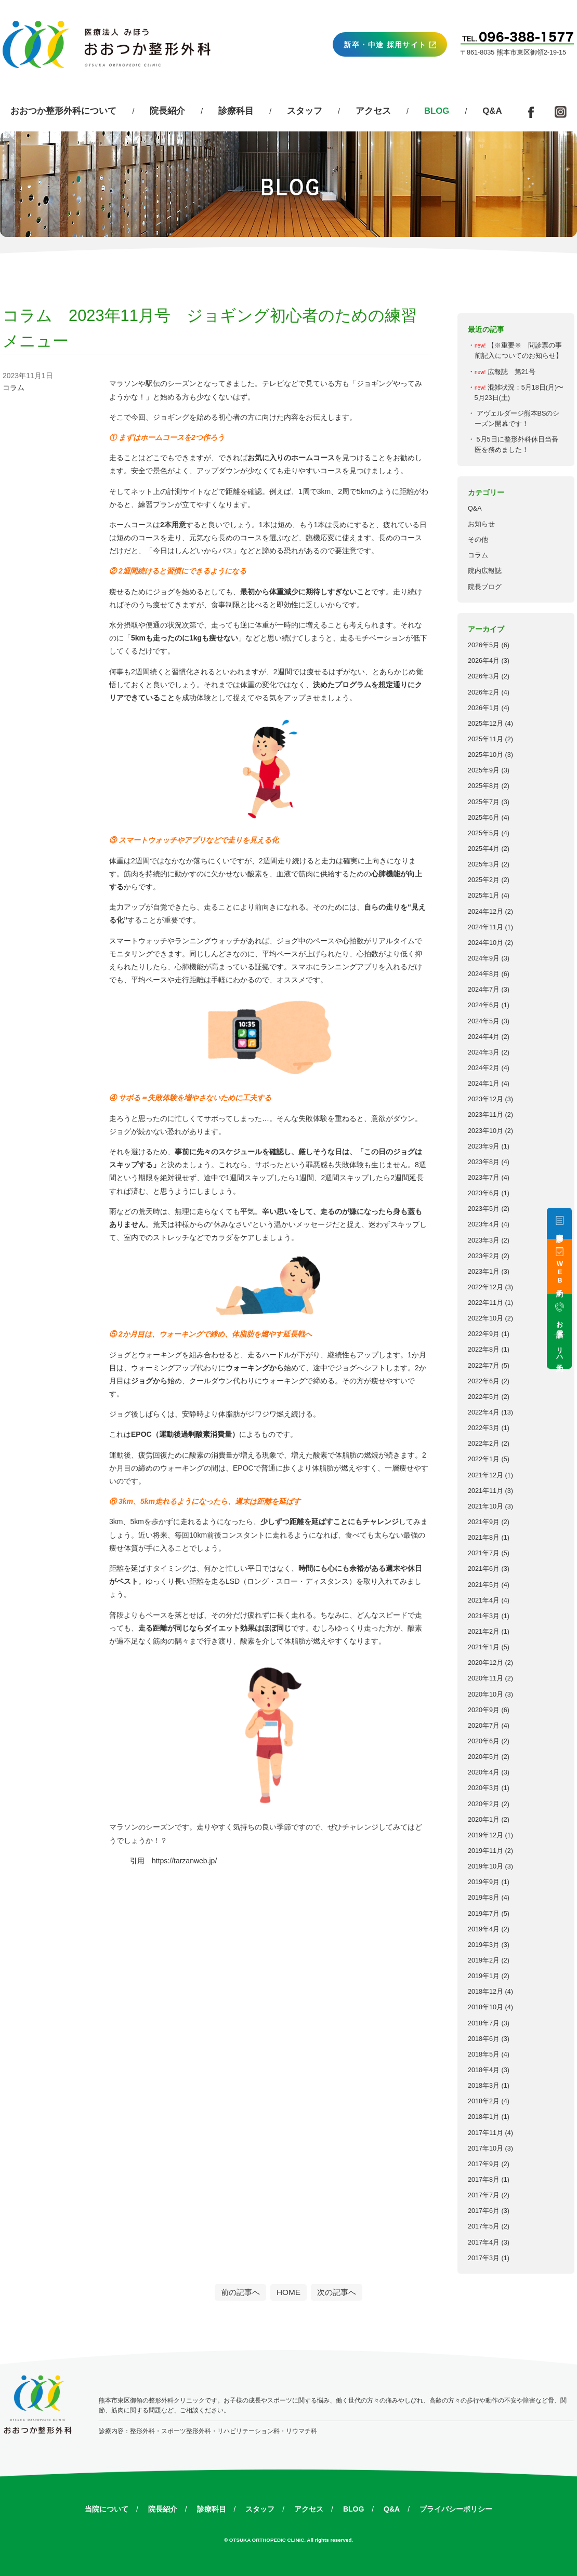 This screenshot has height=2576, width=577. What do you see at coordinates (484, 802) in the screenshot?
I see `2025年7月` at bounding box center [484, 802].